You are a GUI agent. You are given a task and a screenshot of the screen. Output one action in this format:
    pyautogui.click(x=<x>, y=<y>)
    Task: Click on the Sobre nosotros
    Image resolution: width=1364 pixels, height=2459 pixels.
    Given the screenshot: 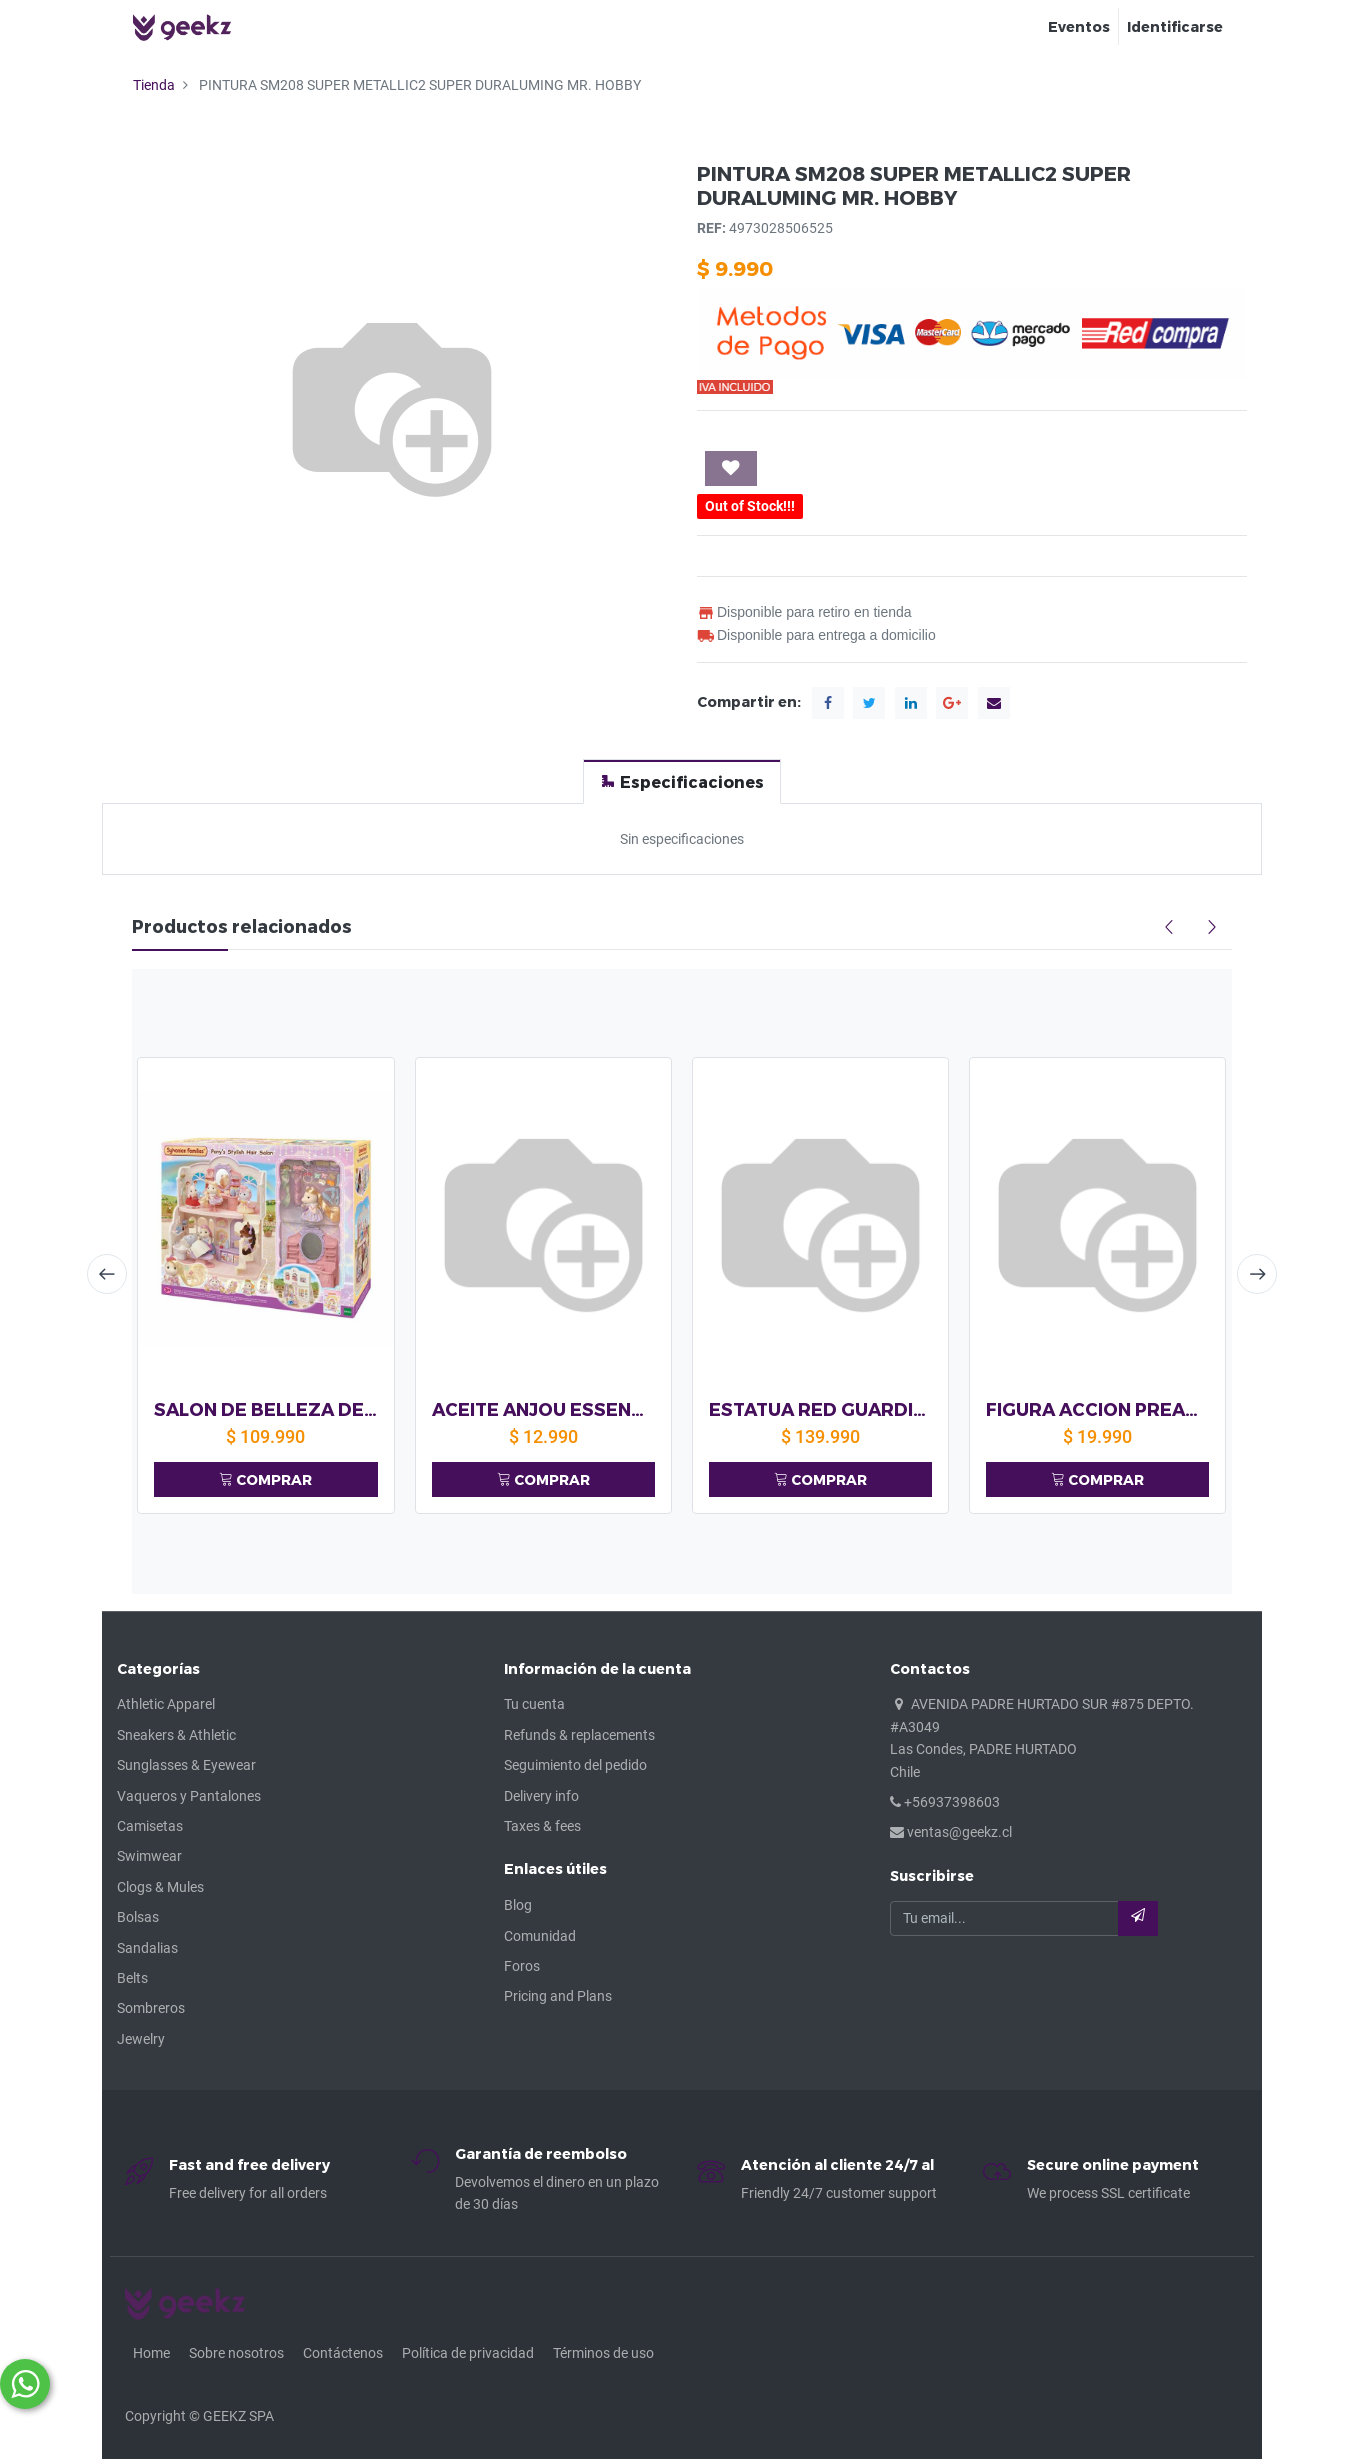 What is the action you would take?
    pyautogui.click(x=236, y=2353)
    